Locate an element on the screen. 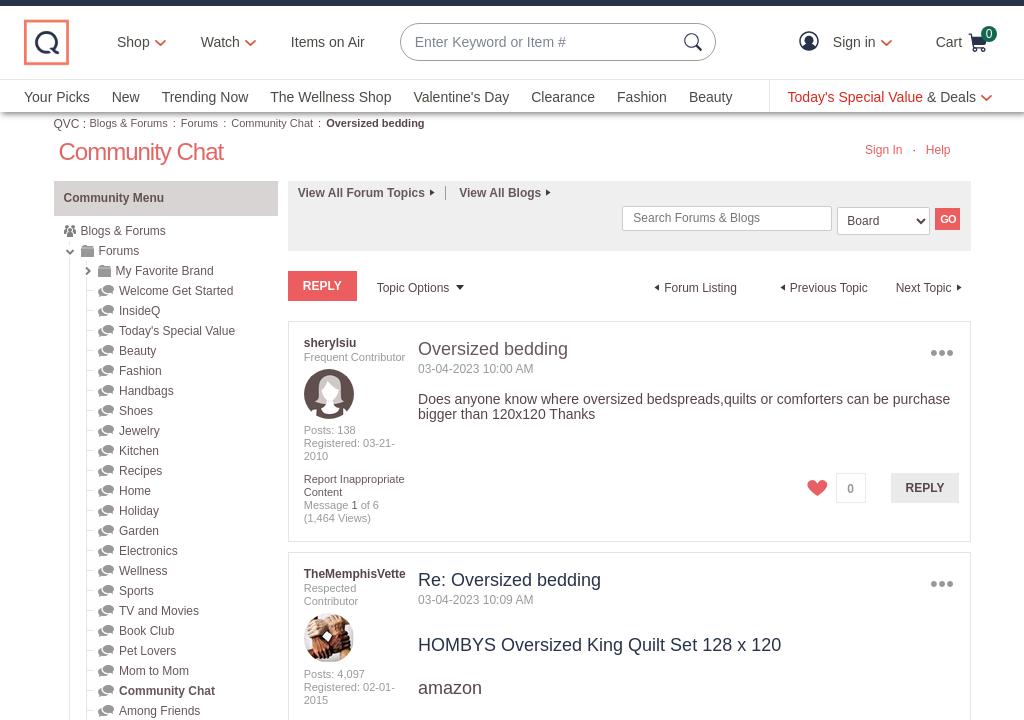 The image size is (1024, 720). Forums is located at coordinates (199, 123).